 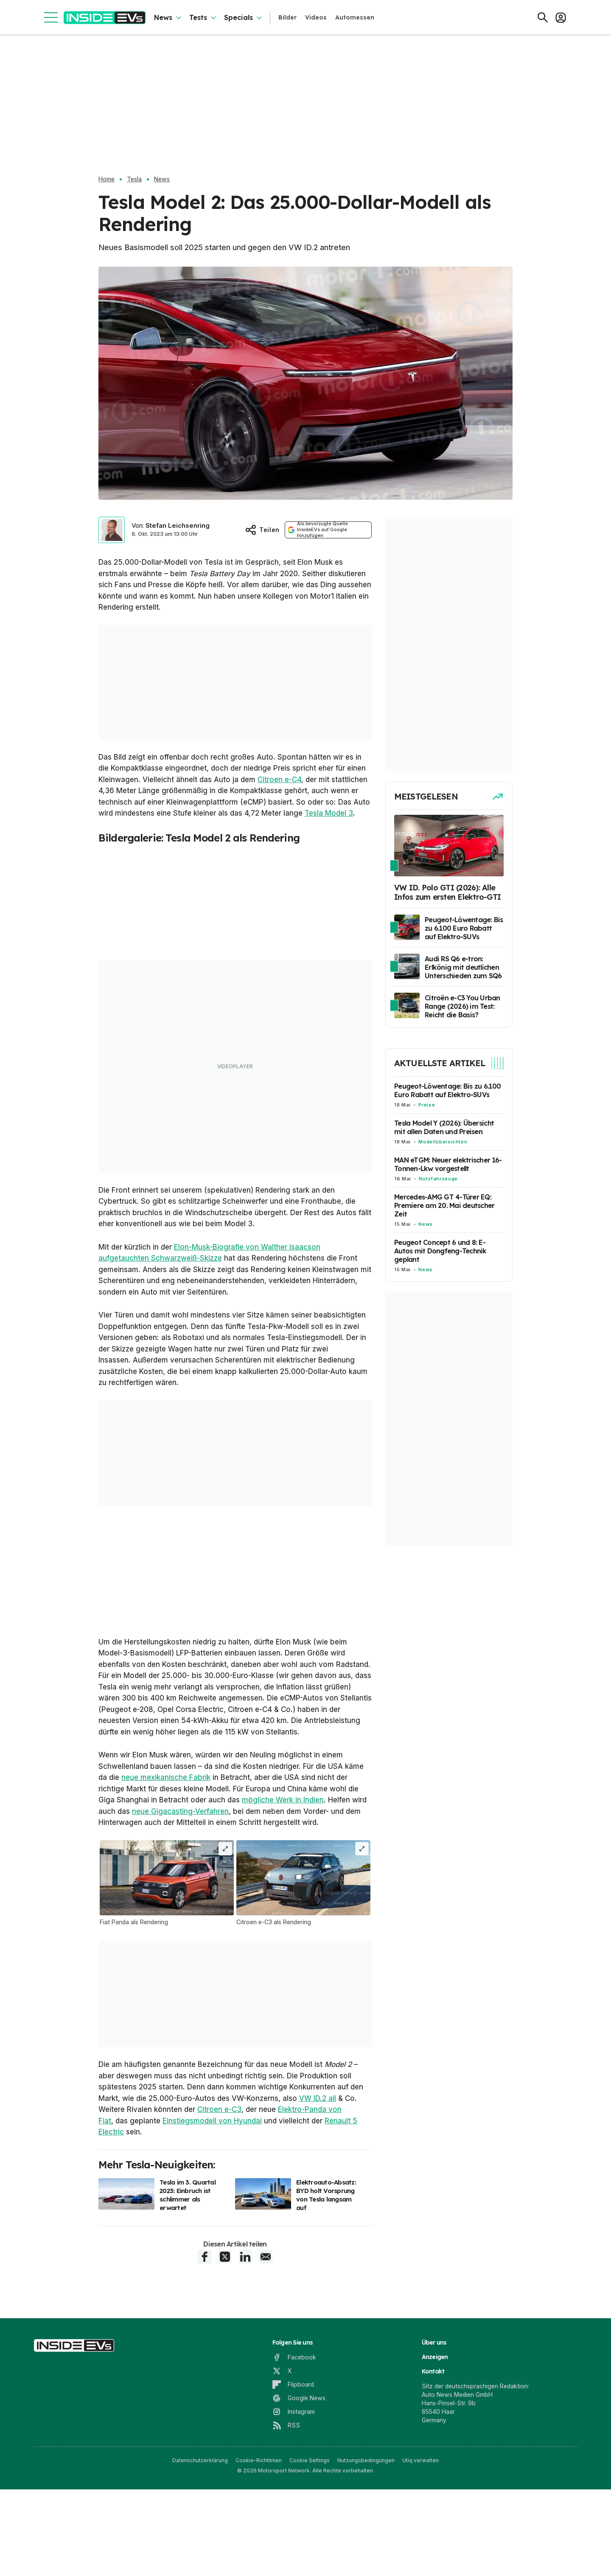 What do you see at coordinates (198, 17) in the screenshot?
I see `Tests` at bounding box center [198, 17].